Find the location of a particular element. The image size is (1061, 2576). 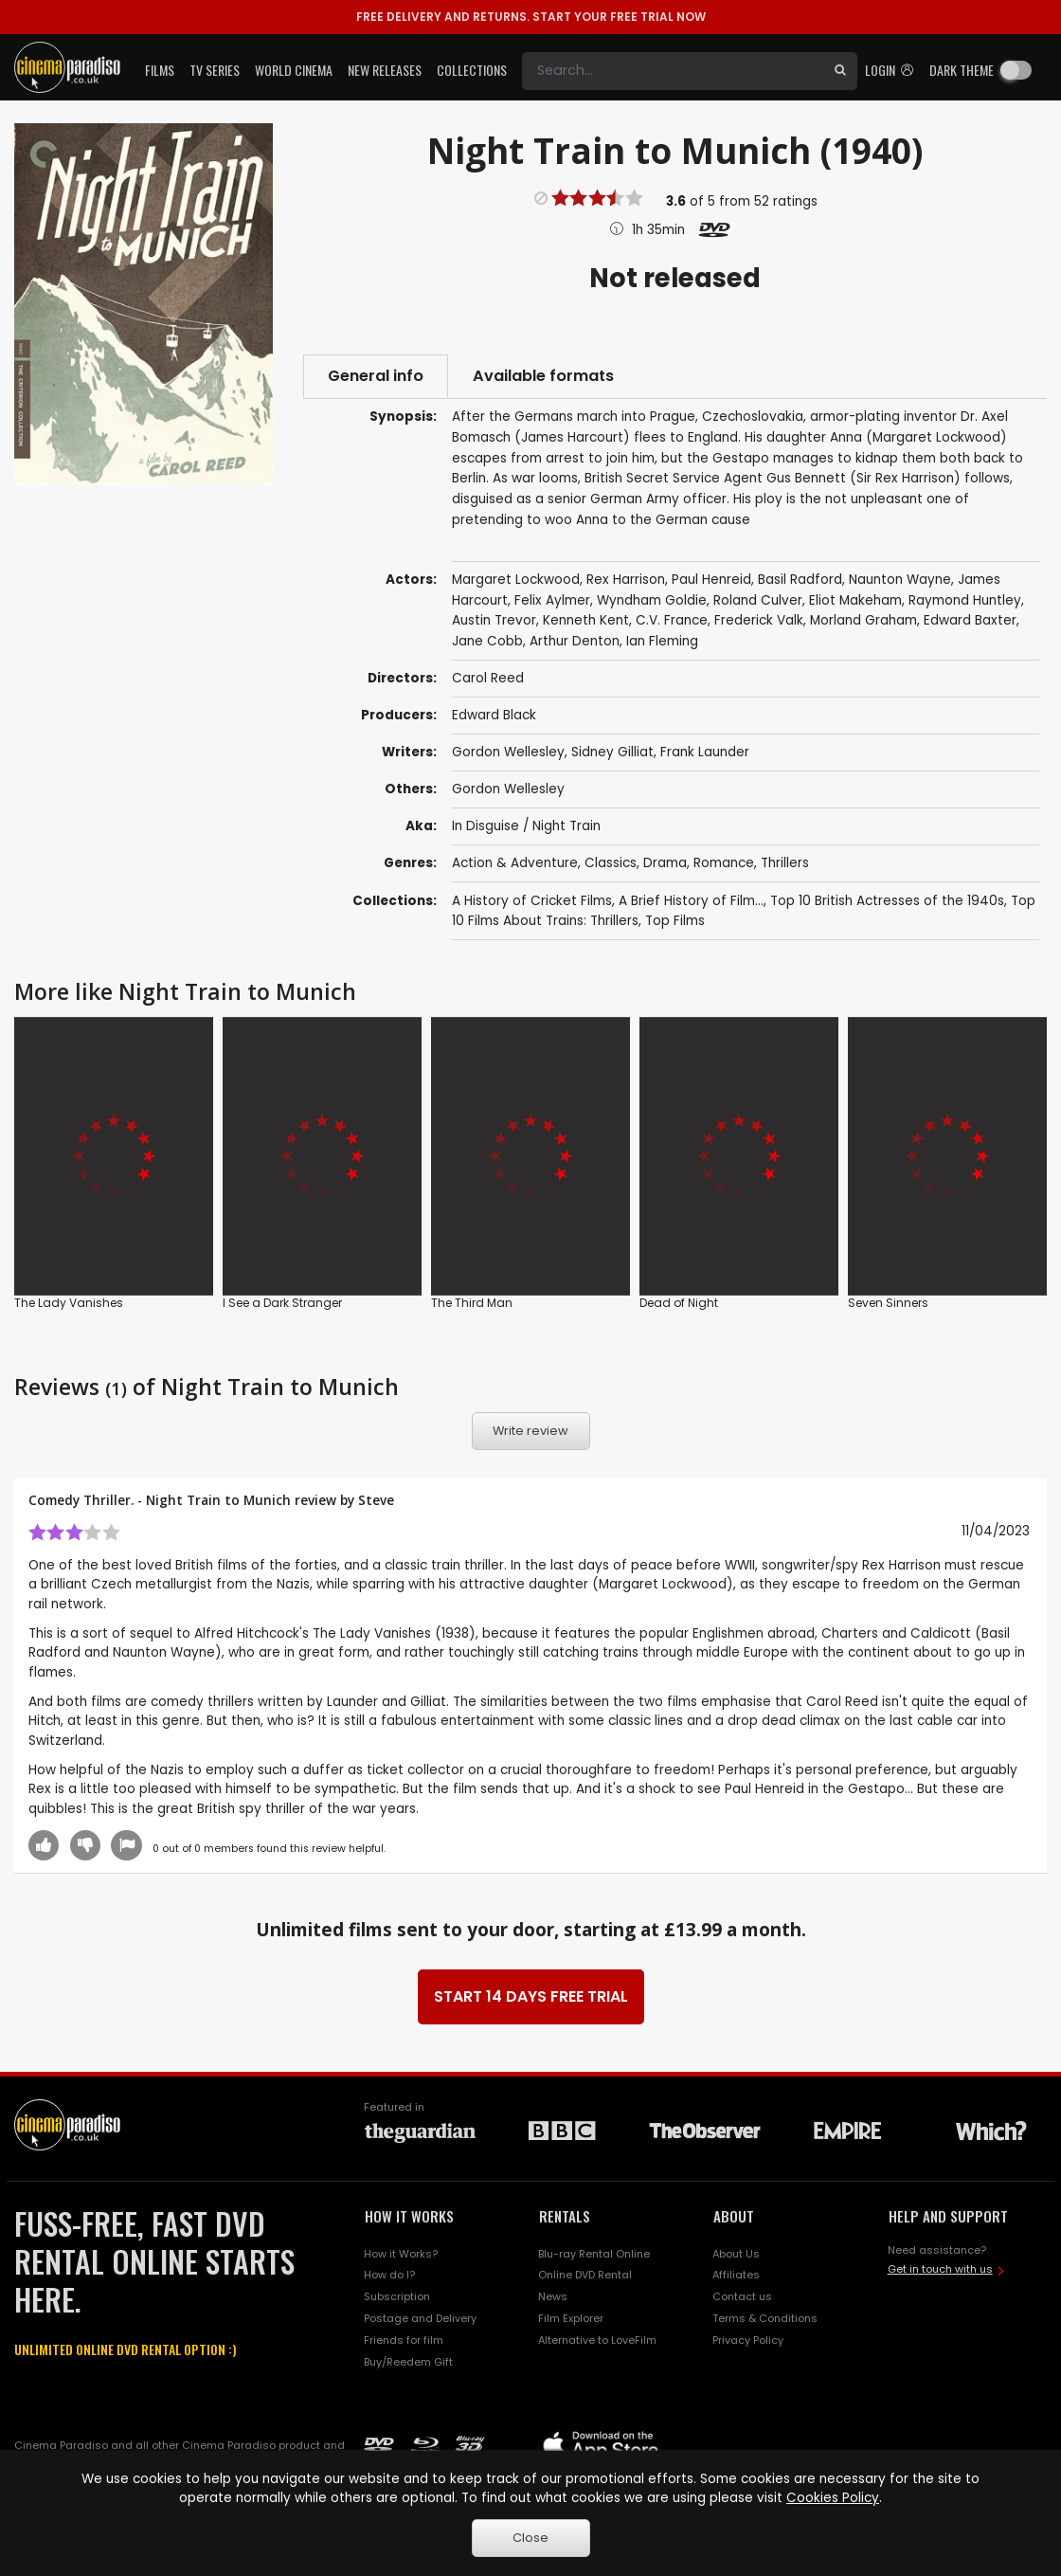

Edward Black is located at coordinates (494, 715).